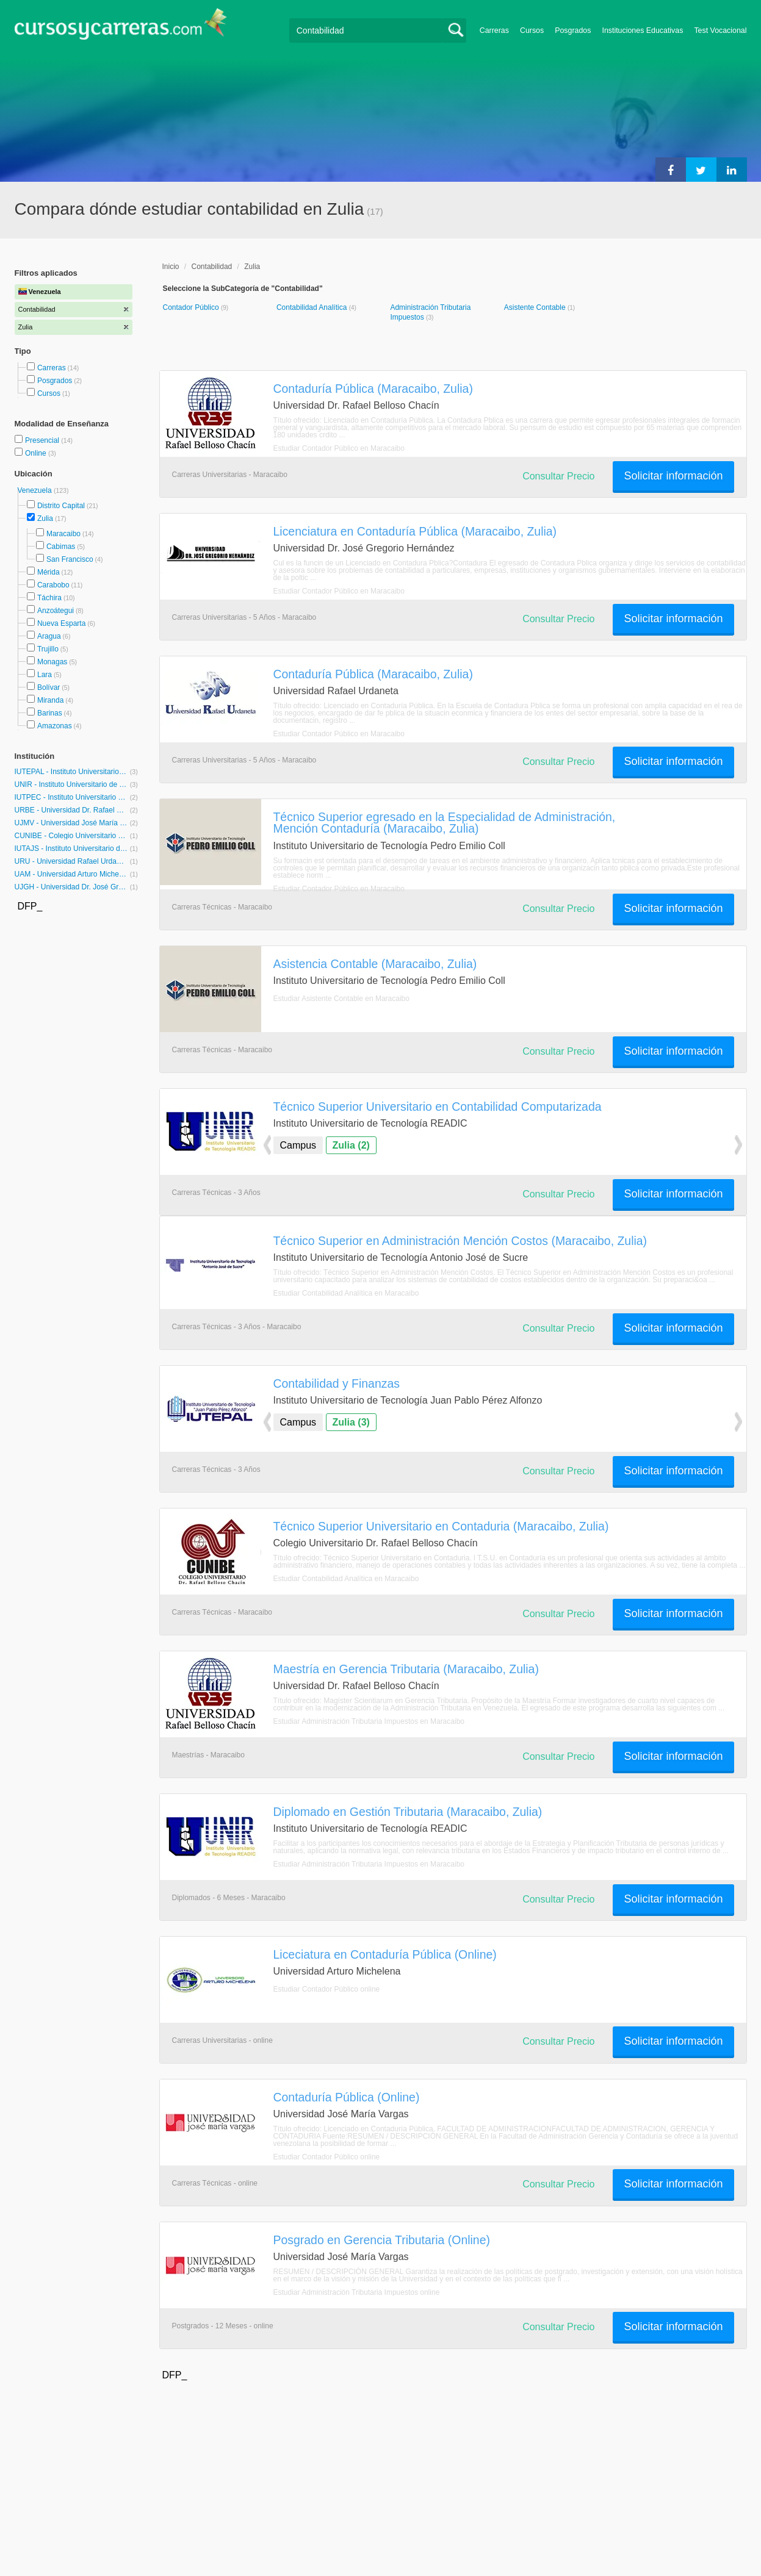 Image resolution: width=761 pixels, height=2576 pixels. Describe the element at coordinates (53, 585) in the screenshot. I see `Carabobo` at that location.